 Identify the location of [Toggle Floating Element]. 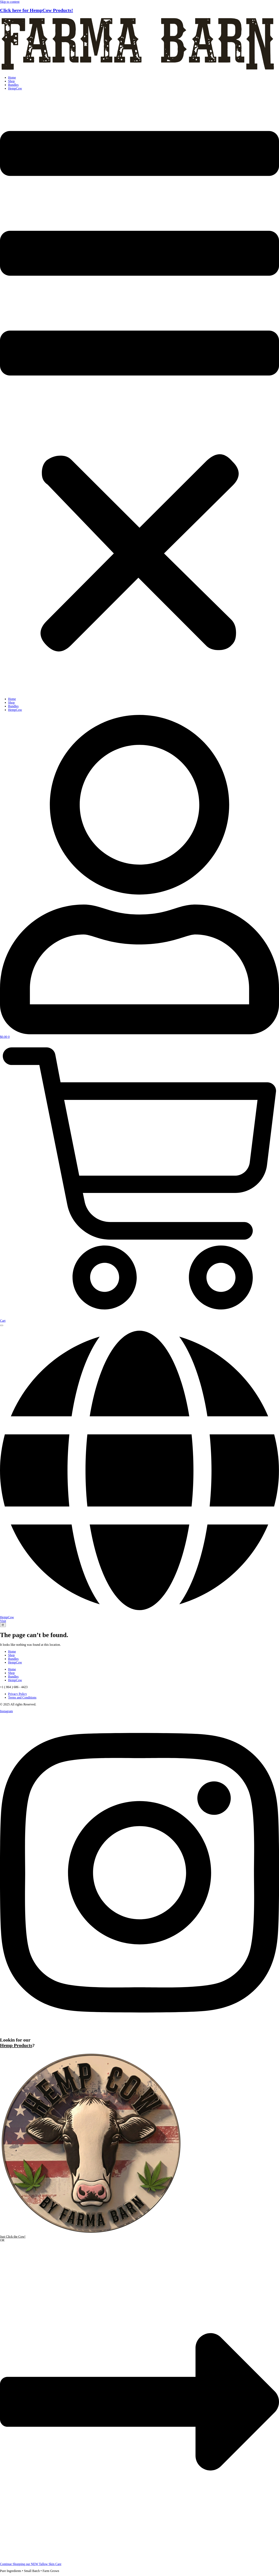
(3, 1625).